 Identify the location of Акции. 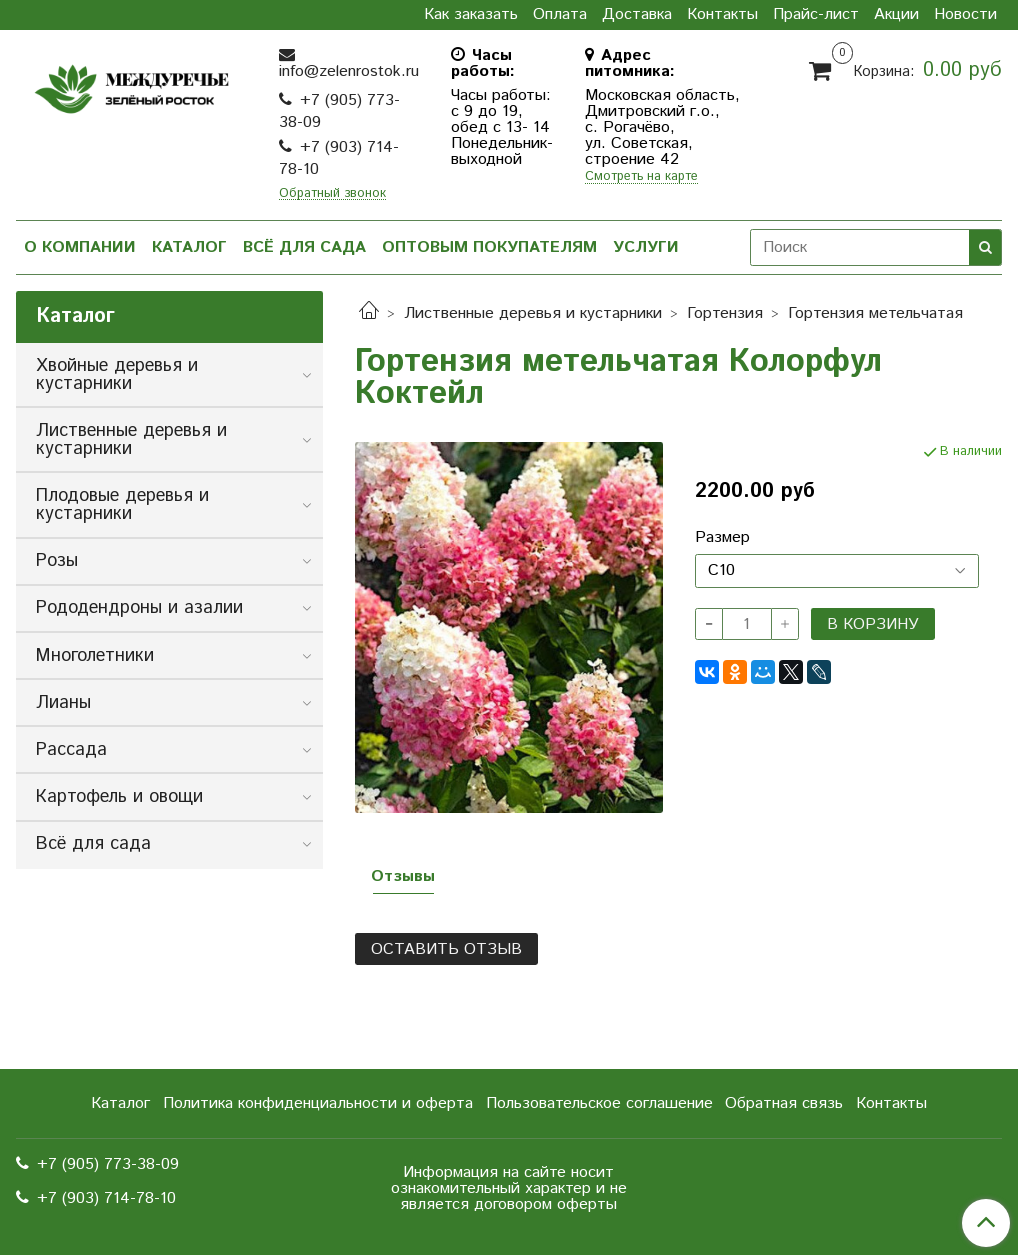
(896, 15).